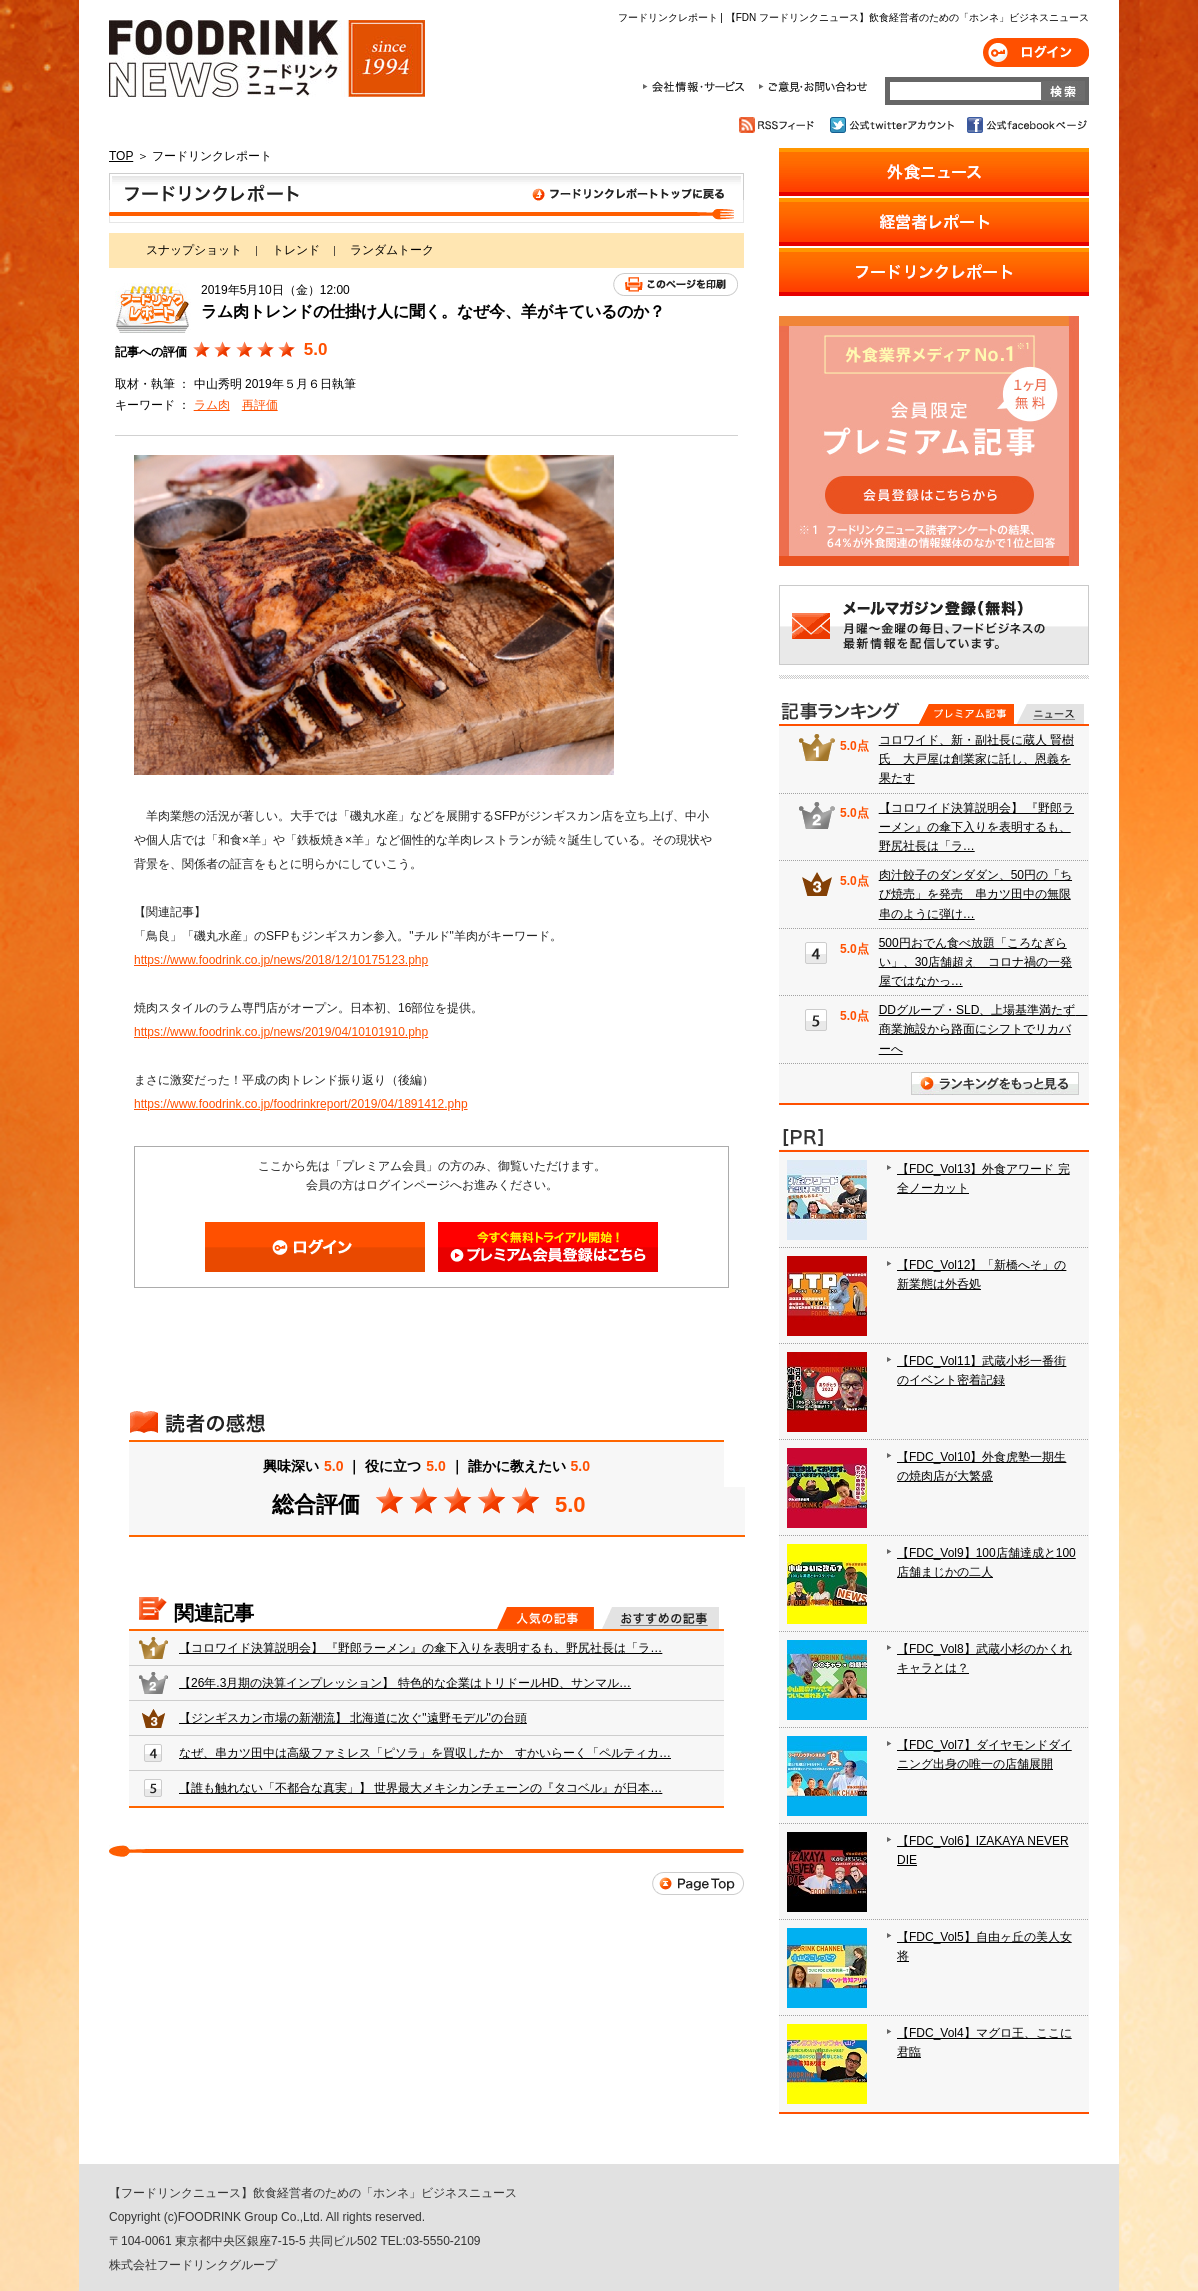  Describe the element at coordinates (260, 405) in the screenshot. I see `再評価` at that location.